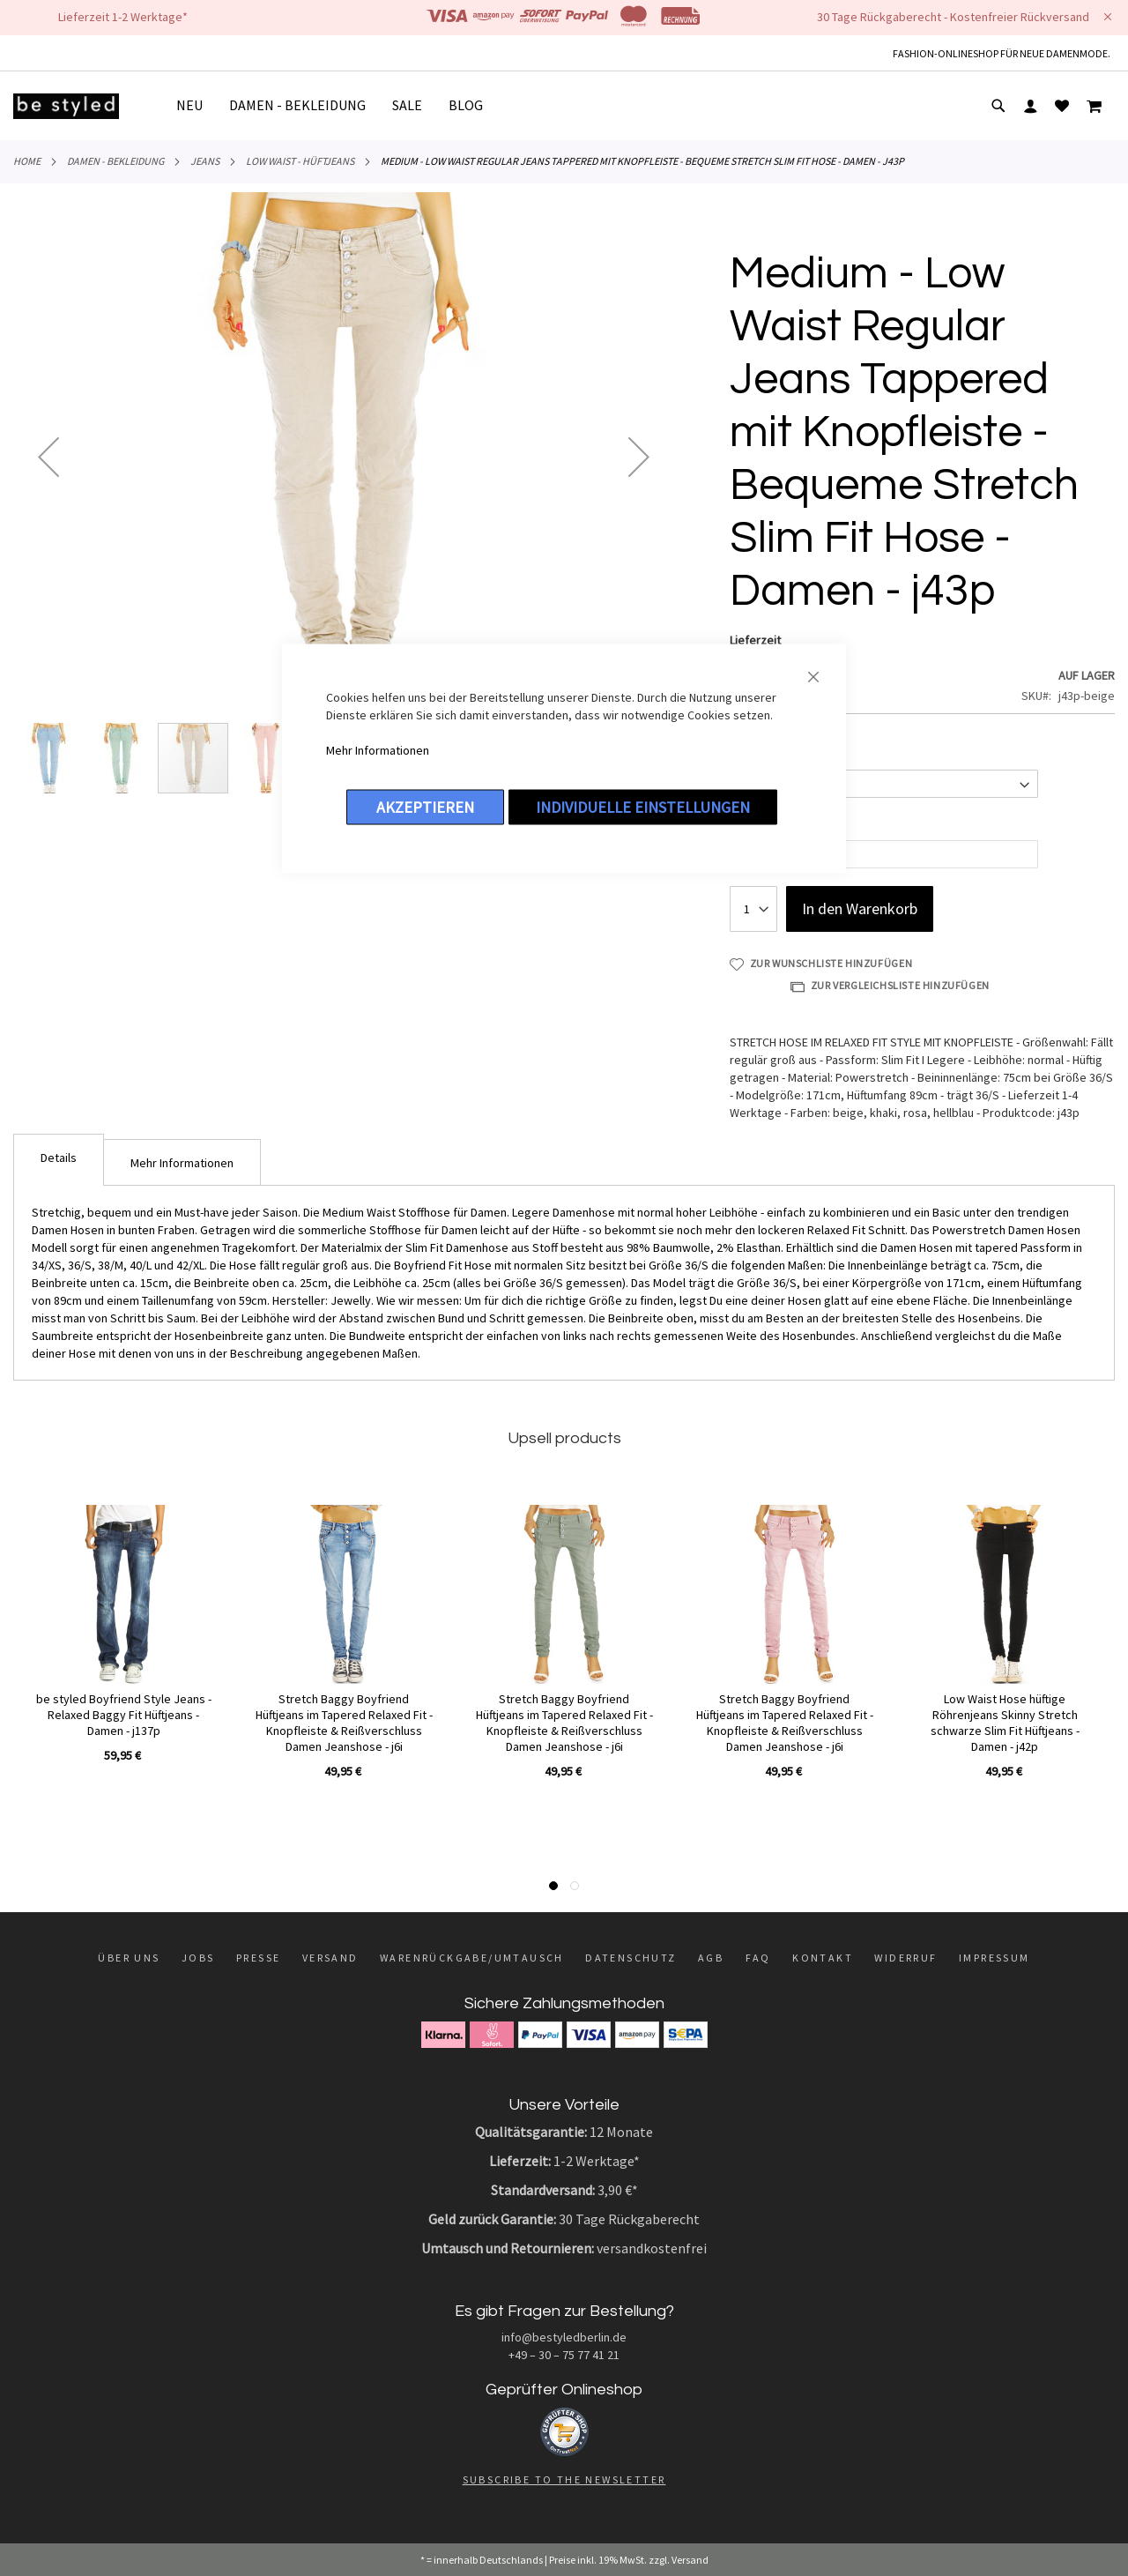  I want to click on Versand, so click(330, 1957).